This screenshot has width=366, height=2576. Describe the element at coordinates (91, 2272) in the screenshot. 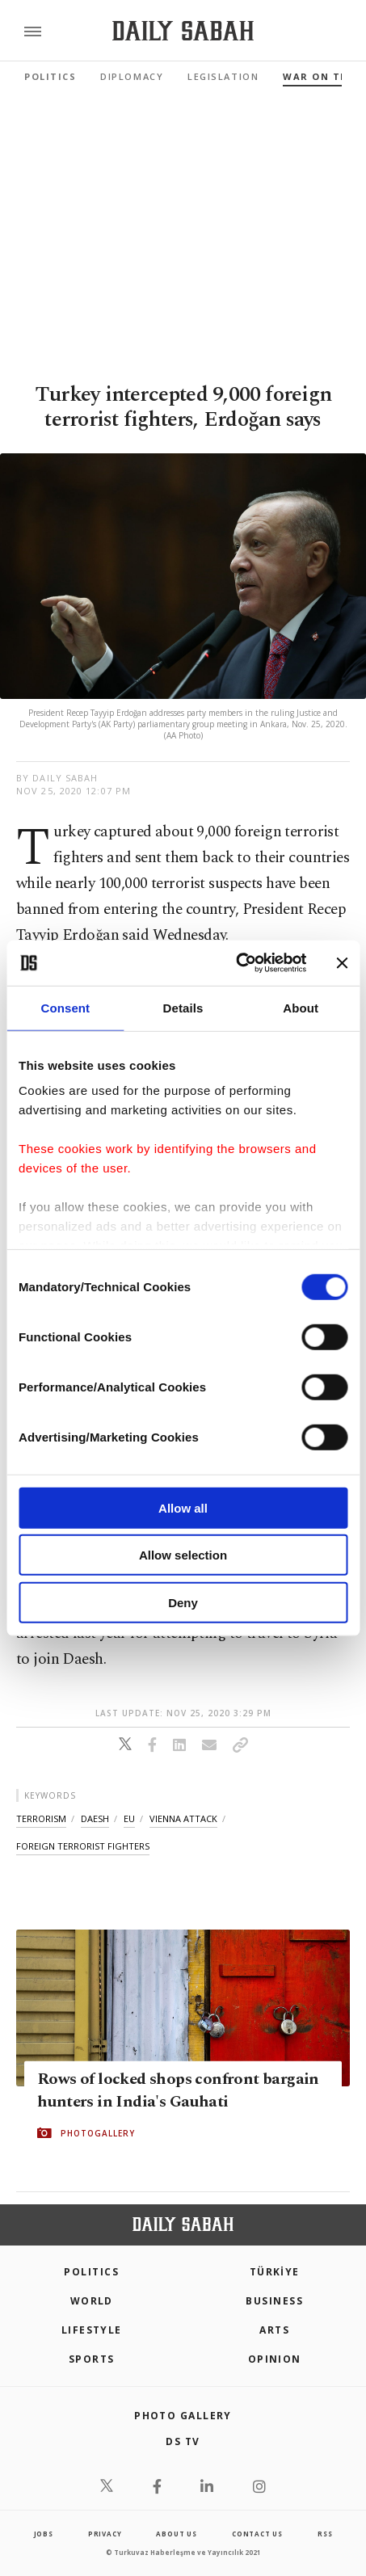

I see `POLITICS` at that location.